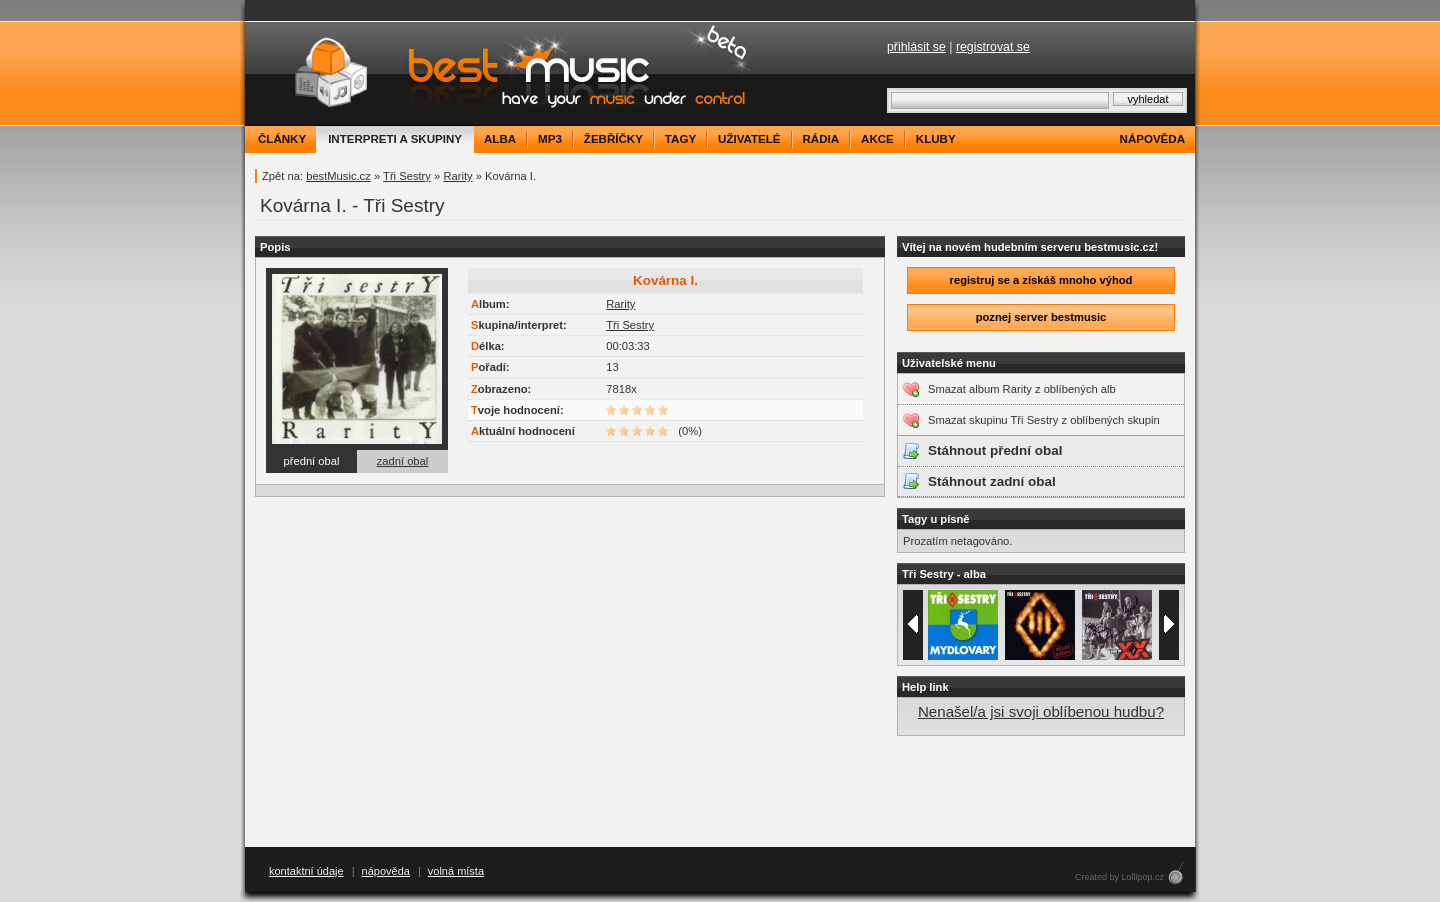 Image resolution: width=1440 pixels, height=902 pixels. Describe the element at coordinates (457, 176) in the screenshot. I see `Rarity` at that location.